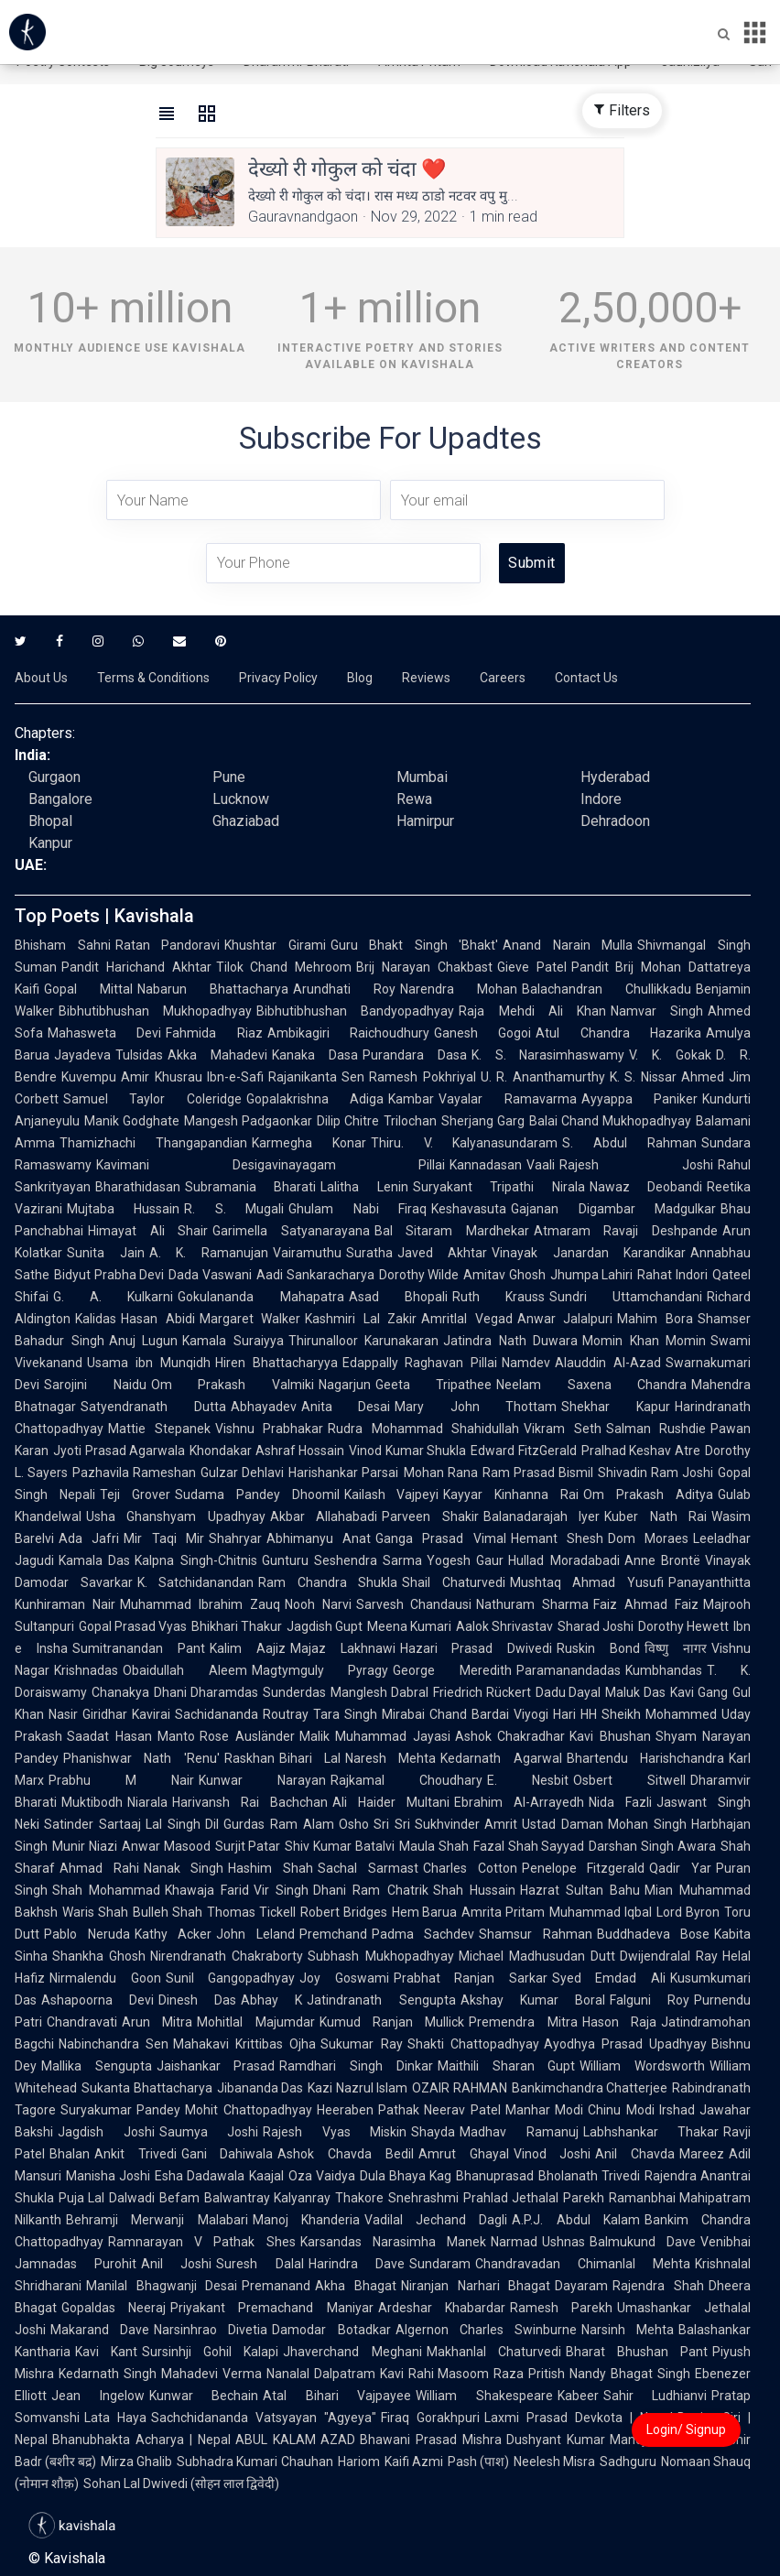  What do you see at coordinates (310, 1758) in the screenshot?
I see `Bihari Lal` at bounding box center [310, 1758].